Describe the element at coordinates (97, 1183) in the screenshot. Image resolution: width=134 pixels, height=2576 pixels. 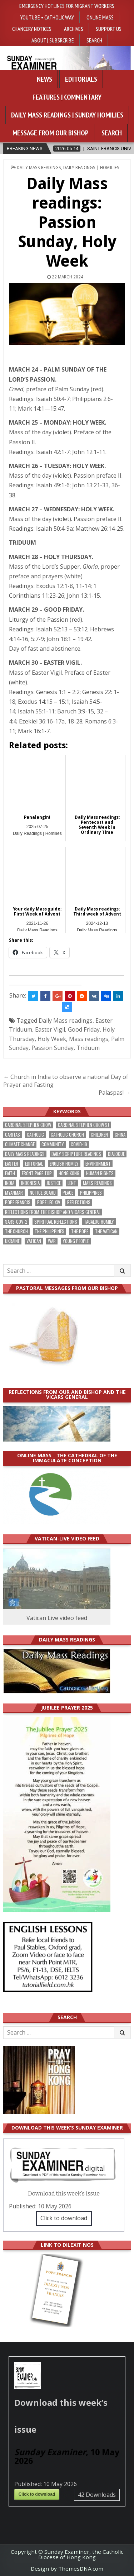
I see `Mass readings [Mass readings (288 items)]` at that location.